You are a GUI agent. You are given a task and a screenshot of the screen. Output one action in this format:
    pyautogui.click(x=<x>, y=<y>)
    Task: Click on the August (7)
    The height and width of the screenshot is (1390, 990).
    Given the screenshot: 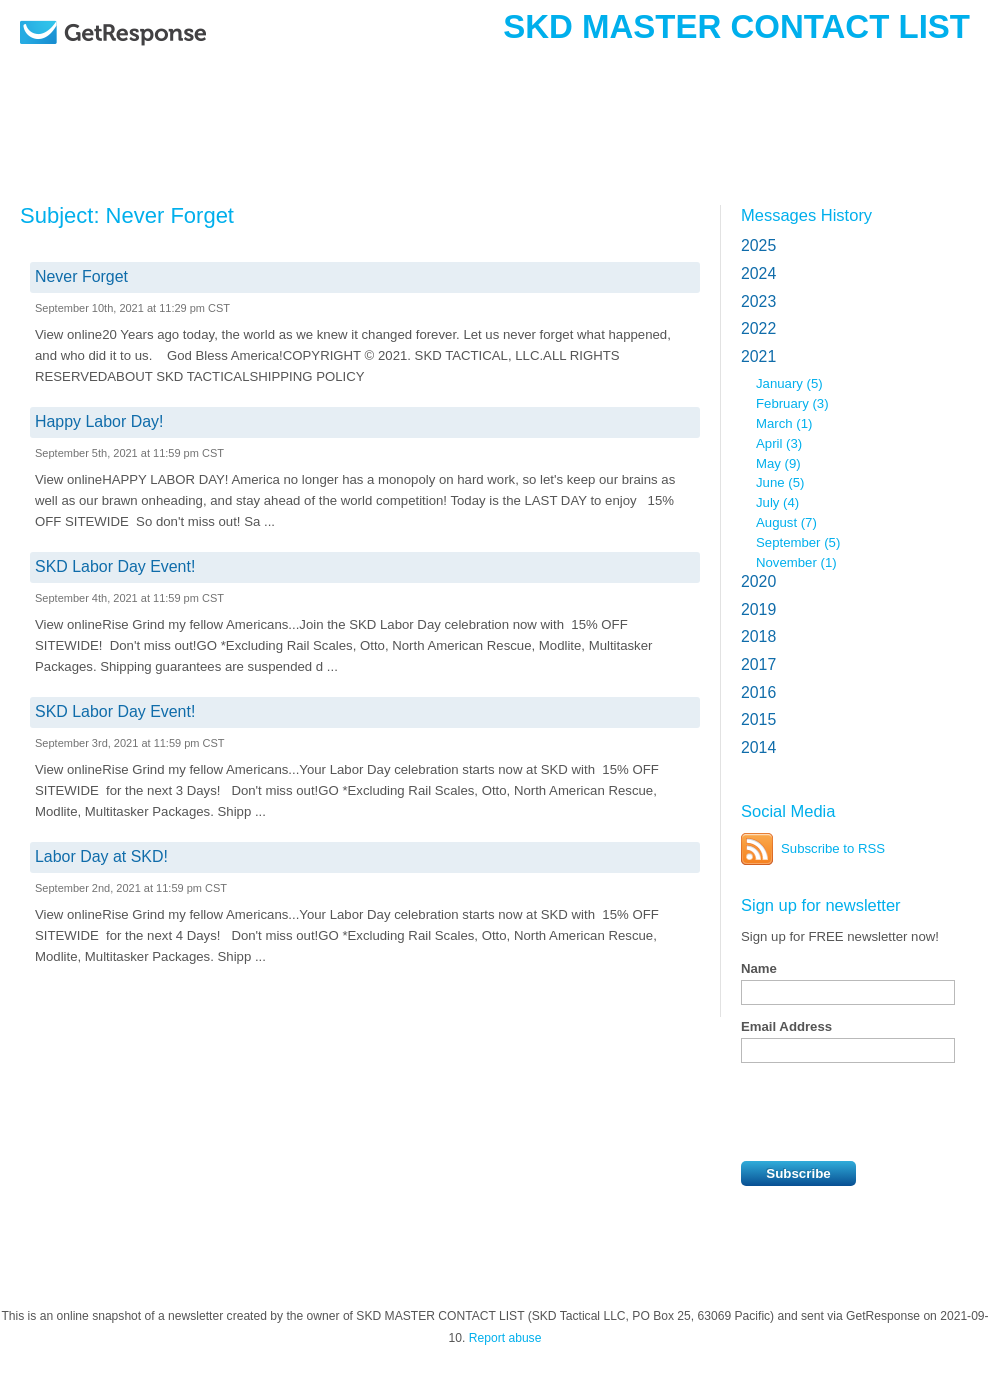 What is the action you would take?
    pyautogui.click(x=786, y=522)
    